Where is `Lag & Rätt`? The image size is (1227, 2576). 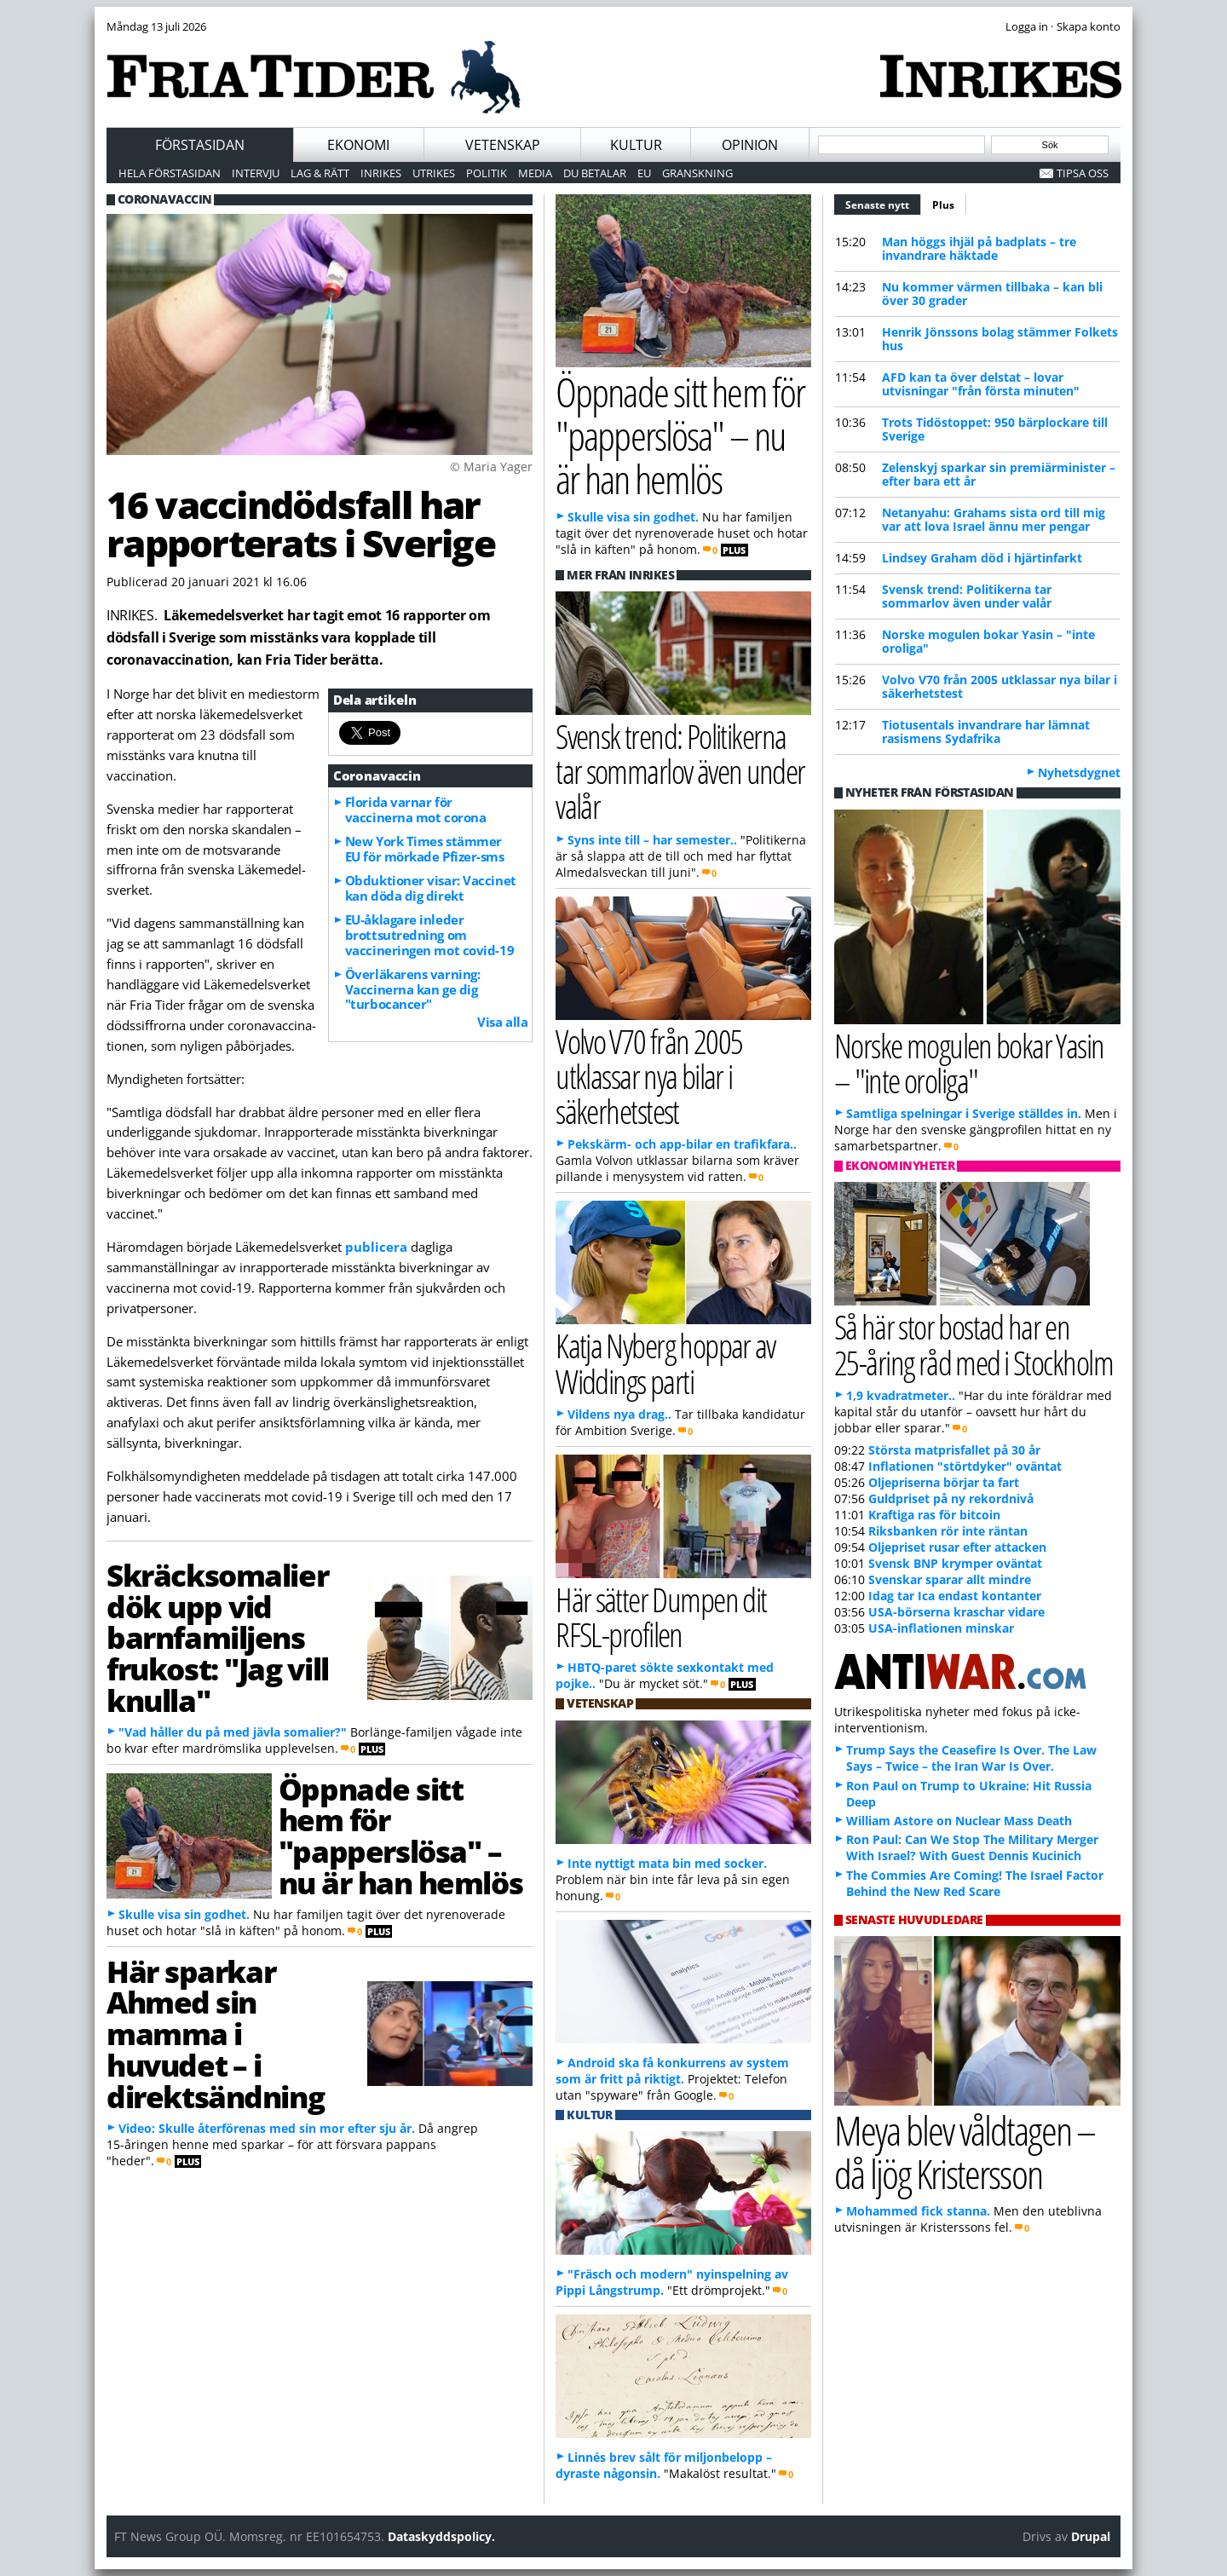
Lag & Rätt is located at coordinates (320, 173).